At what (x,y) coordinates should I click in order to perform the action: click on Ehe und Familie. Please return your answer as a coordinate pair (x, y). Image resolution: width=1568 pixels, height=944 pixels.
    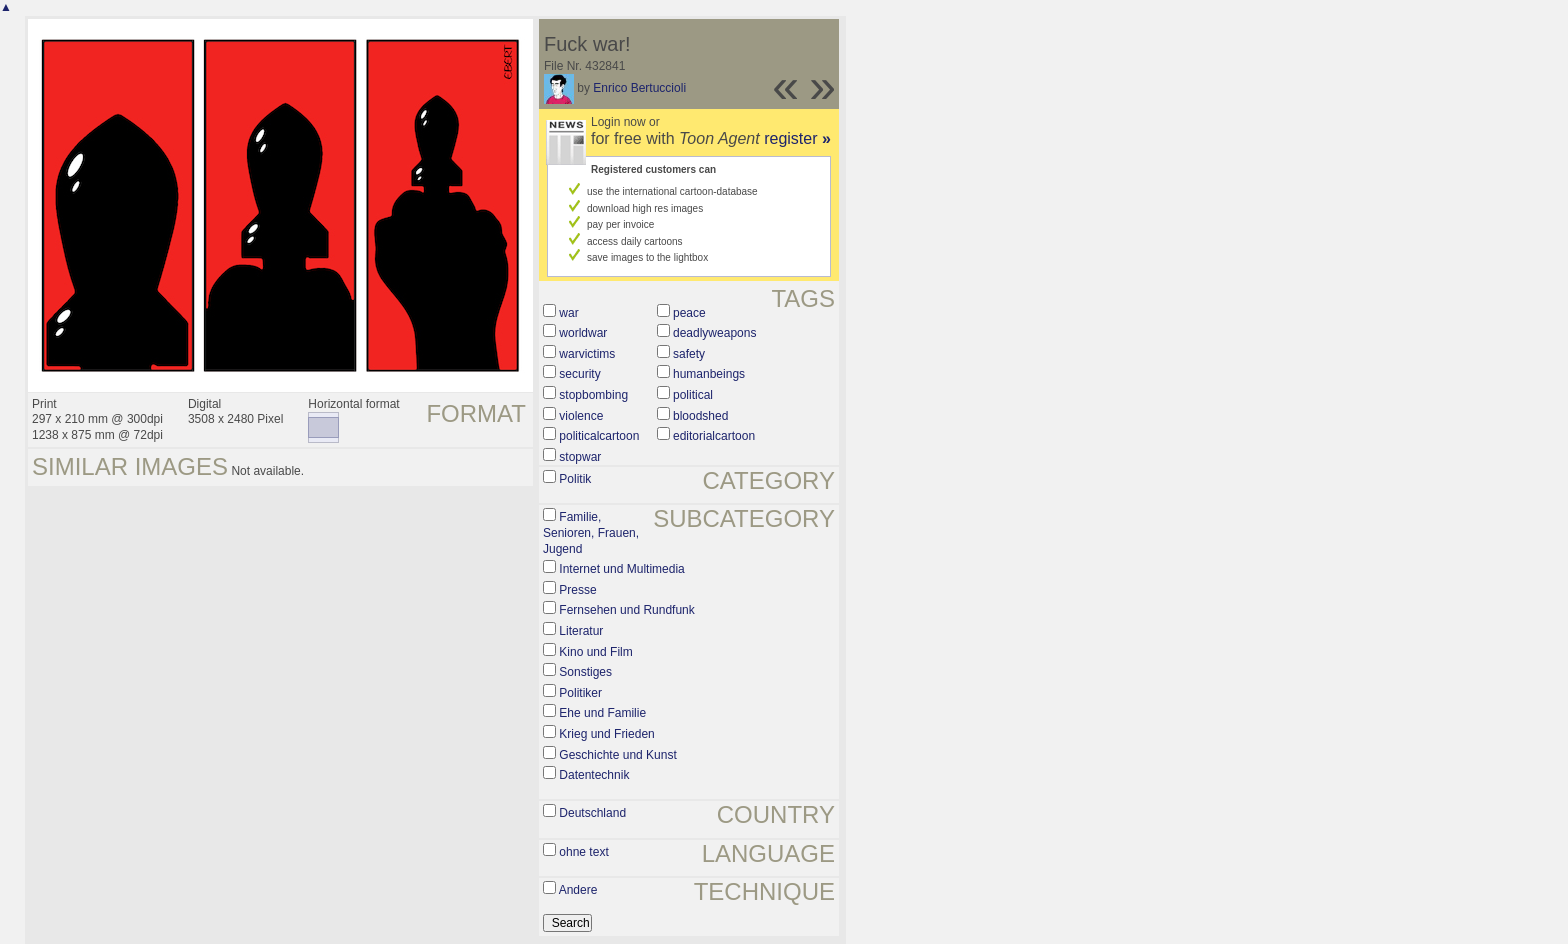
    Looking at the image, I should click on (602, 713).